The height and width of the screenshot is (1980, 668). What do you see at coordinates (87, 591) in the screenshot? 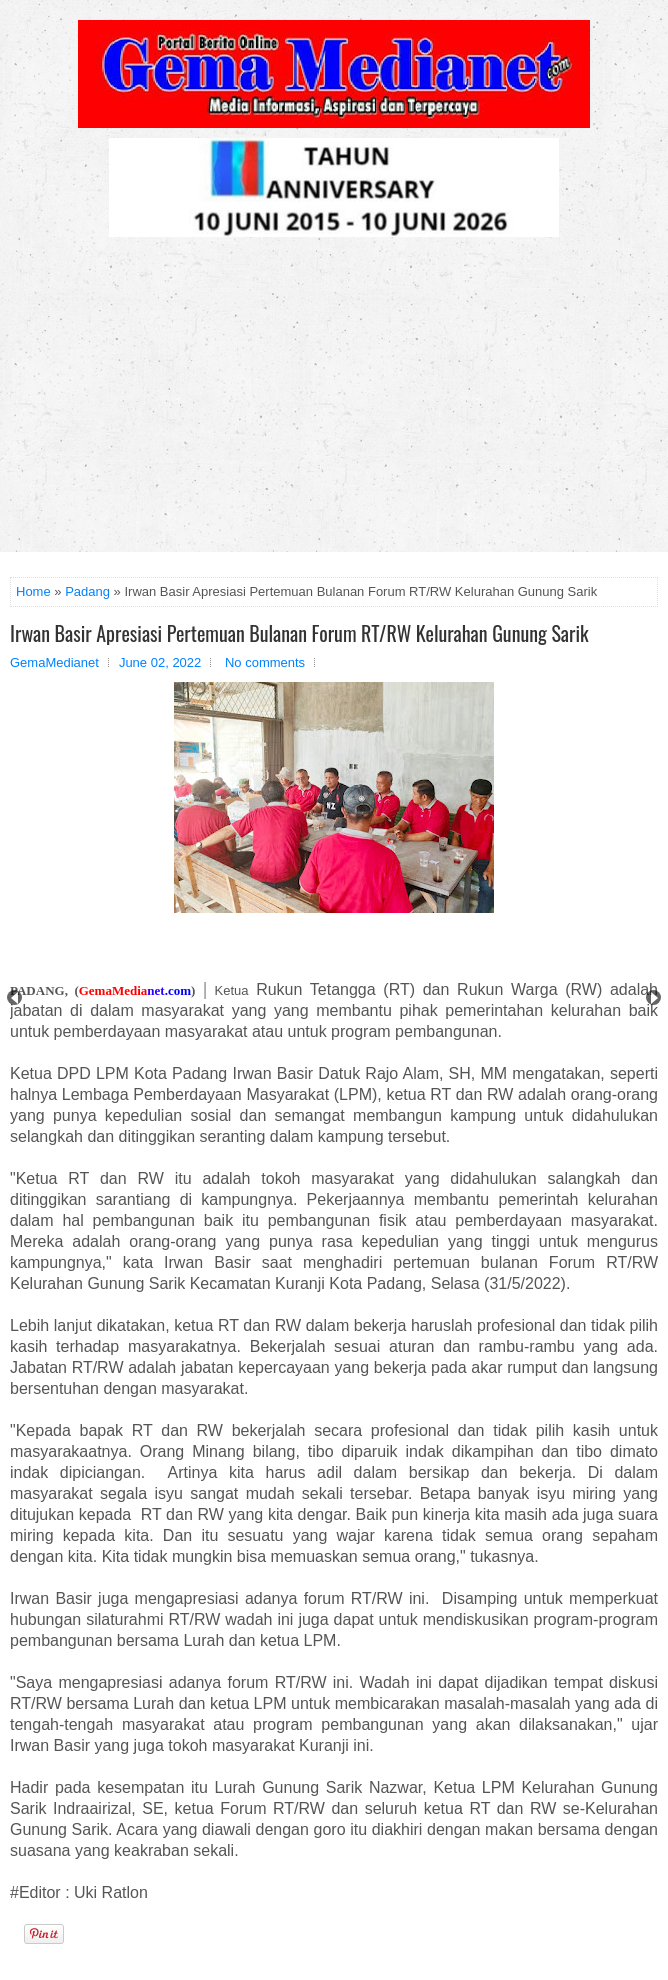
I see `Padang` at bounding box center [87, 591].